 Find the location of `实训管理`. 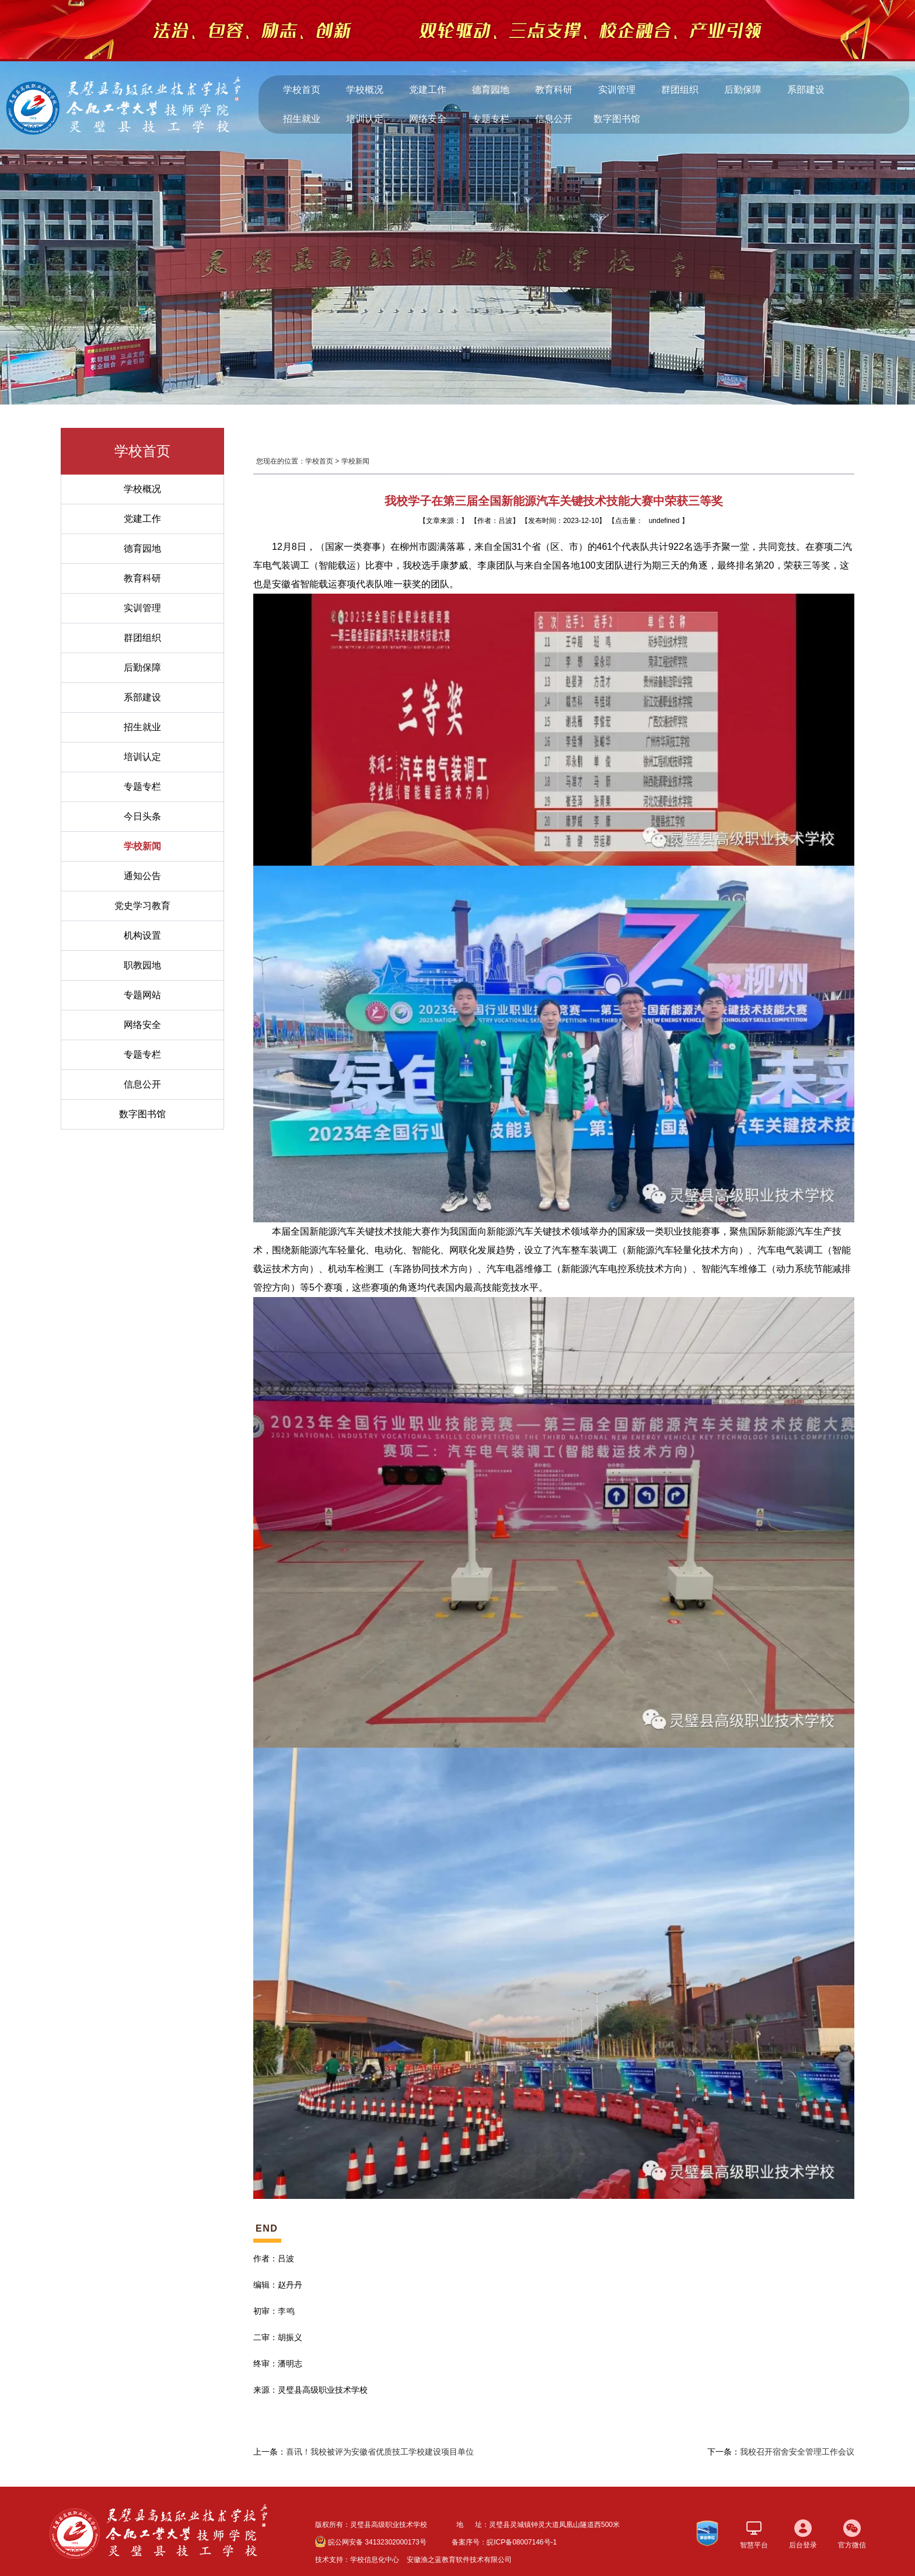

实训管理 is located at coordinates (616, 90).